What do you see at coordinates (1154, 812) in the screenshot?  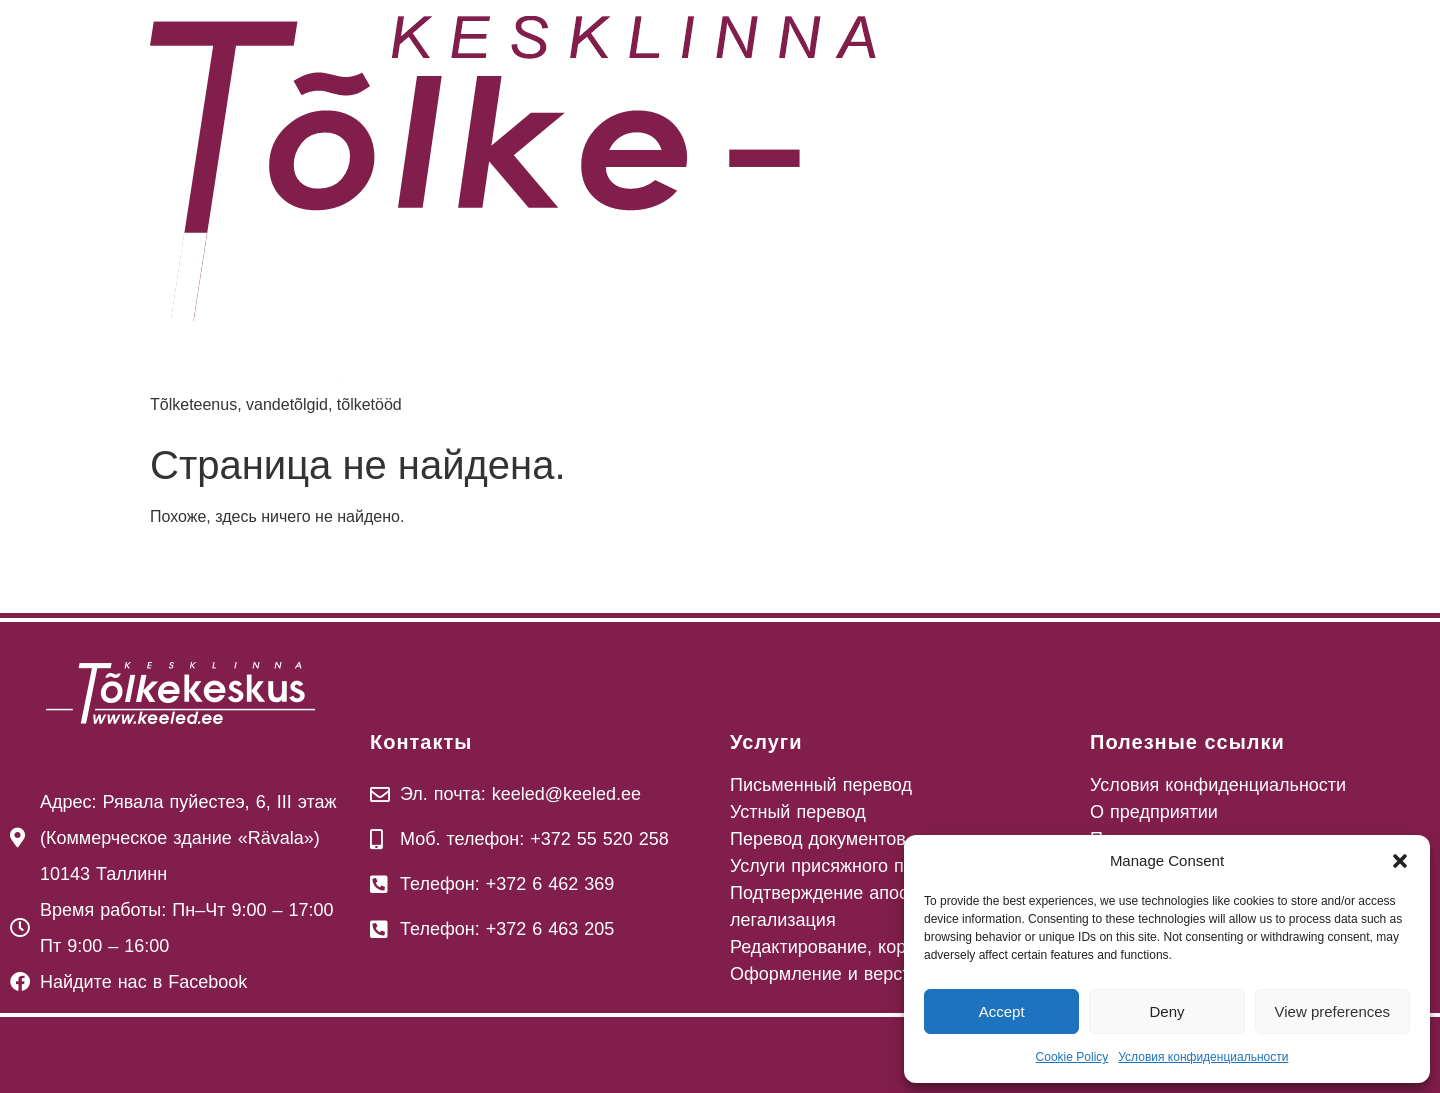 I see `О предприятии` at bounding box center [1154, 812].